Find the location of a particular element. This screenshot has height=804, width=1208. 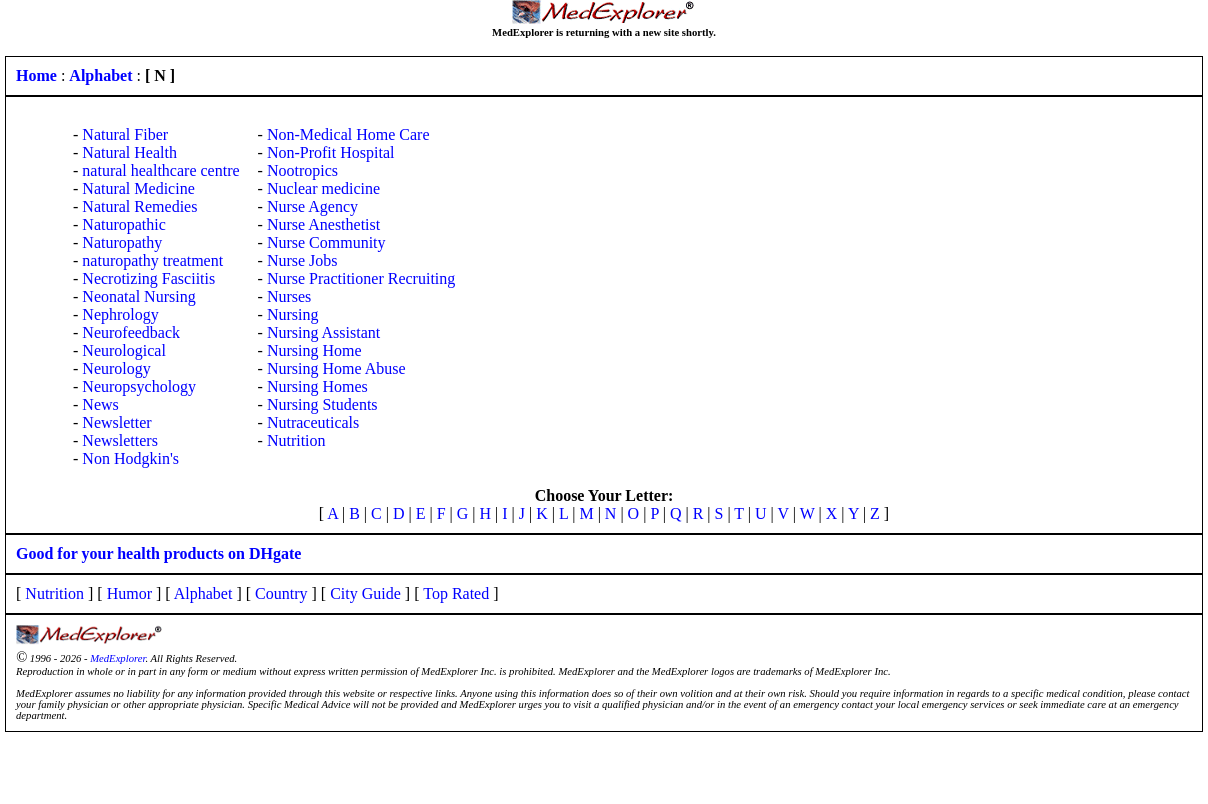

Neuropsychology is located at coordinates (139, 386).